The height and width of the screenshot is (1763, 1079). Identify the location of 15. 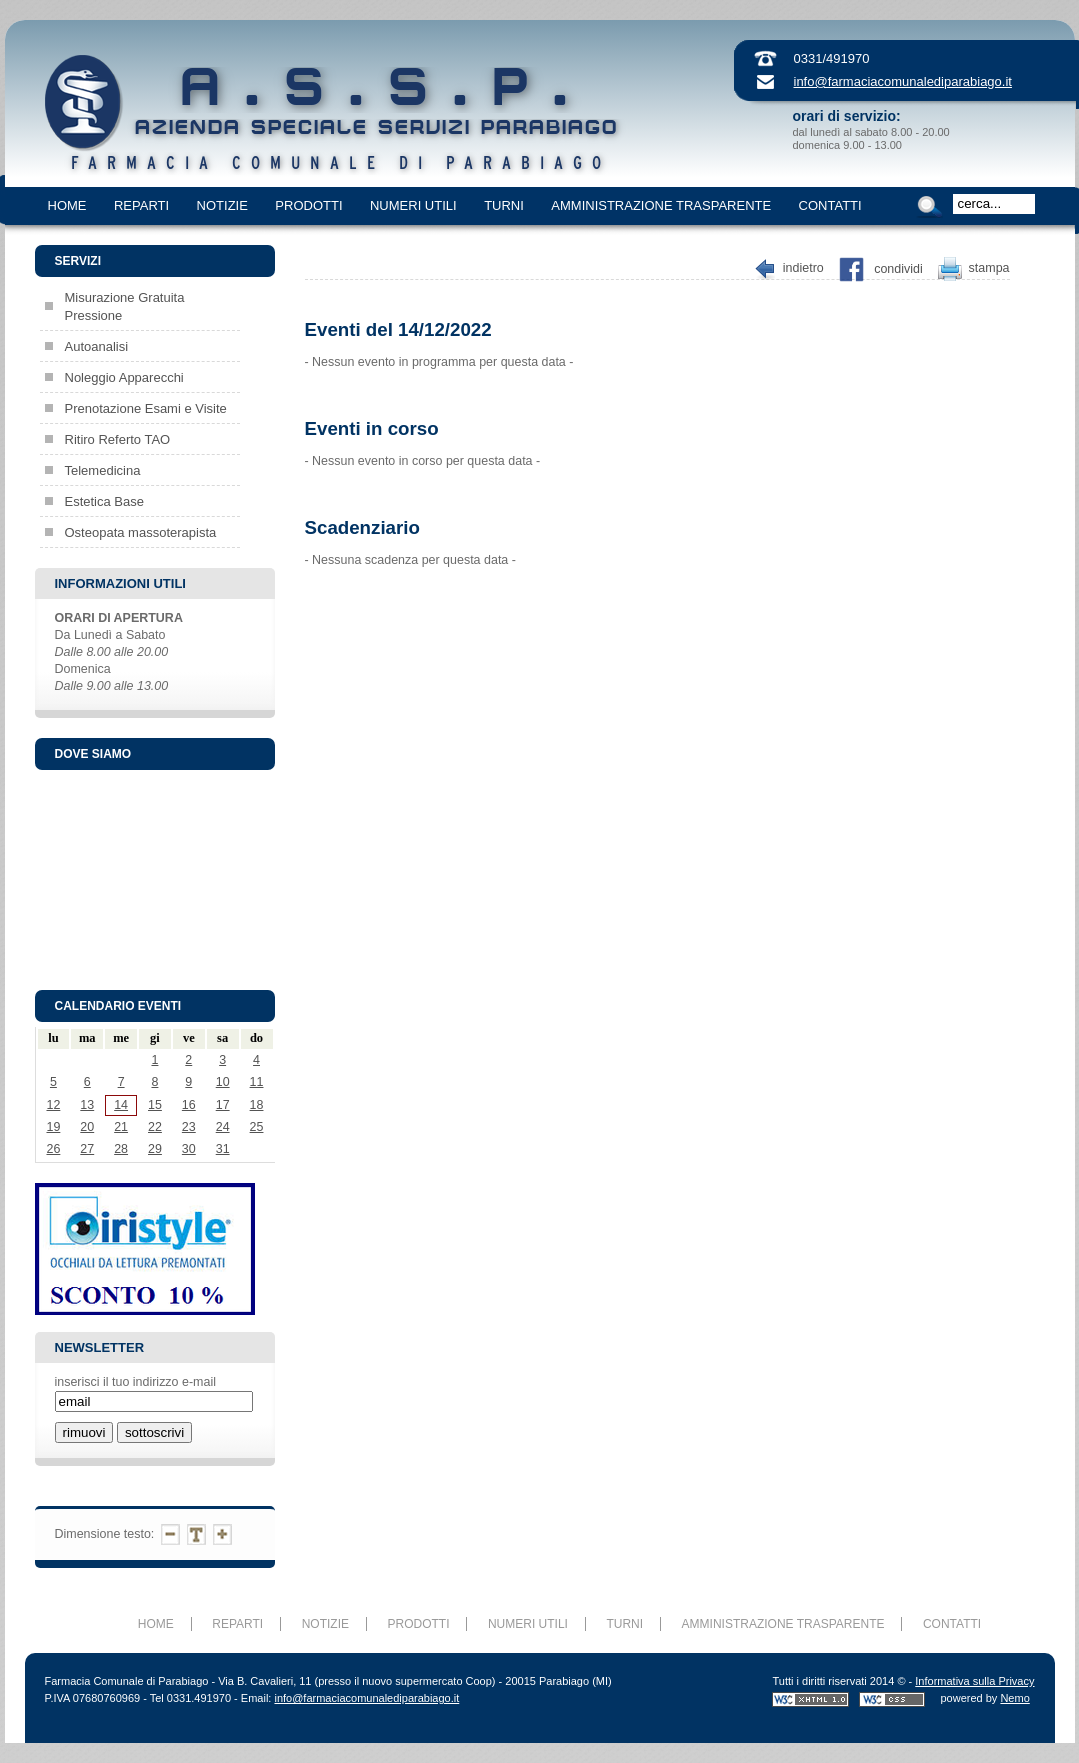
(155, 1105).